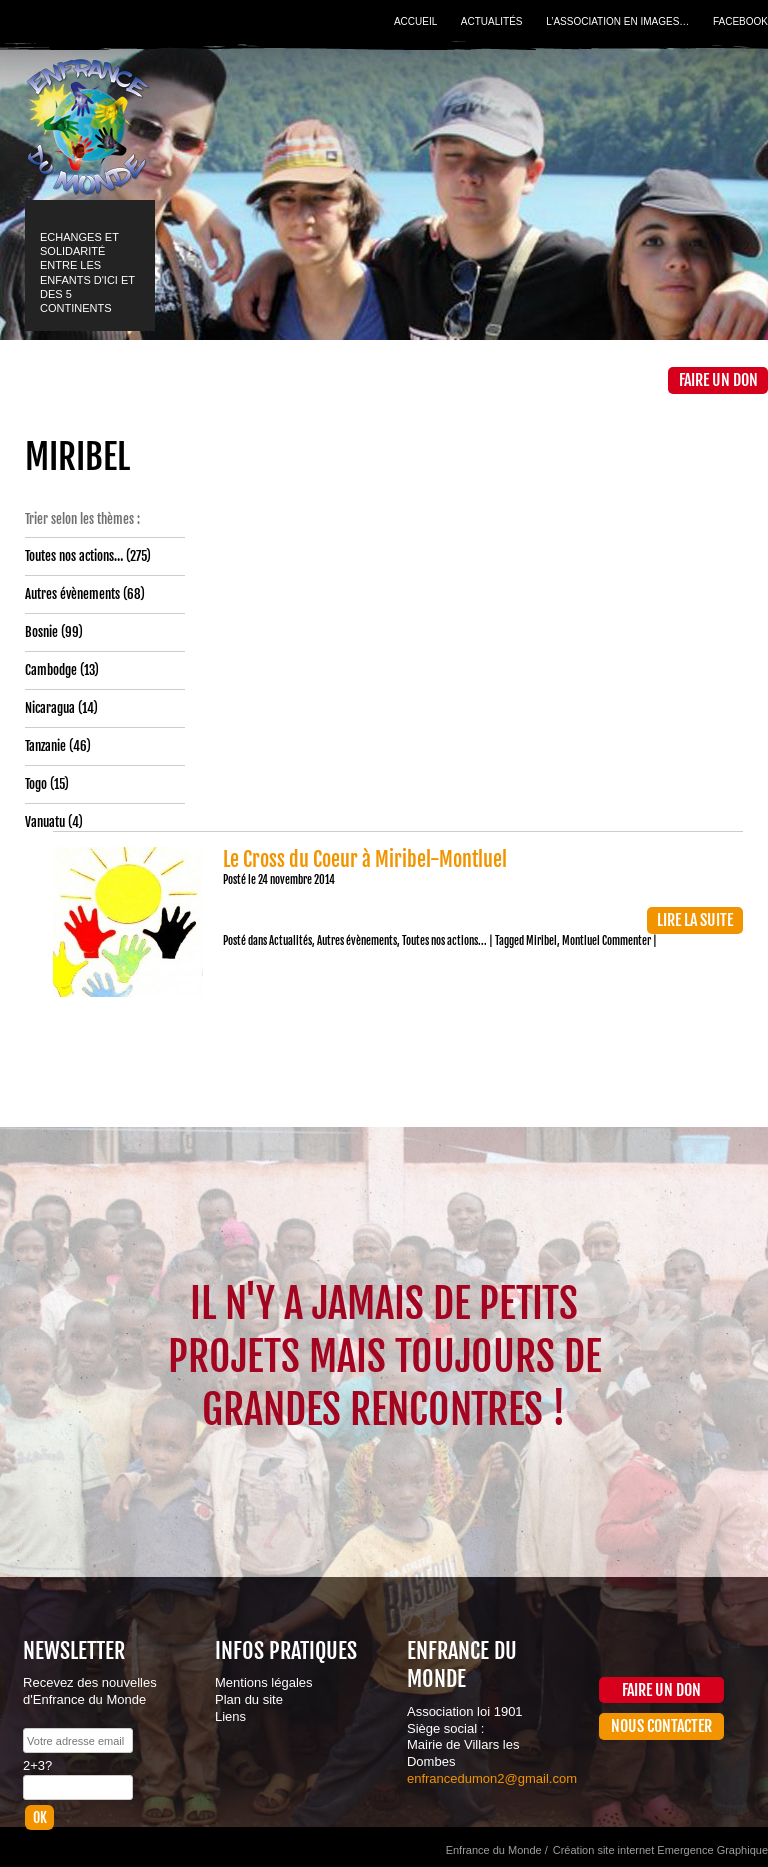  What do you see at coordinates (264, 1682) in the screenshot?
I see `Mentions légales` at bounding box center [264, 1682].